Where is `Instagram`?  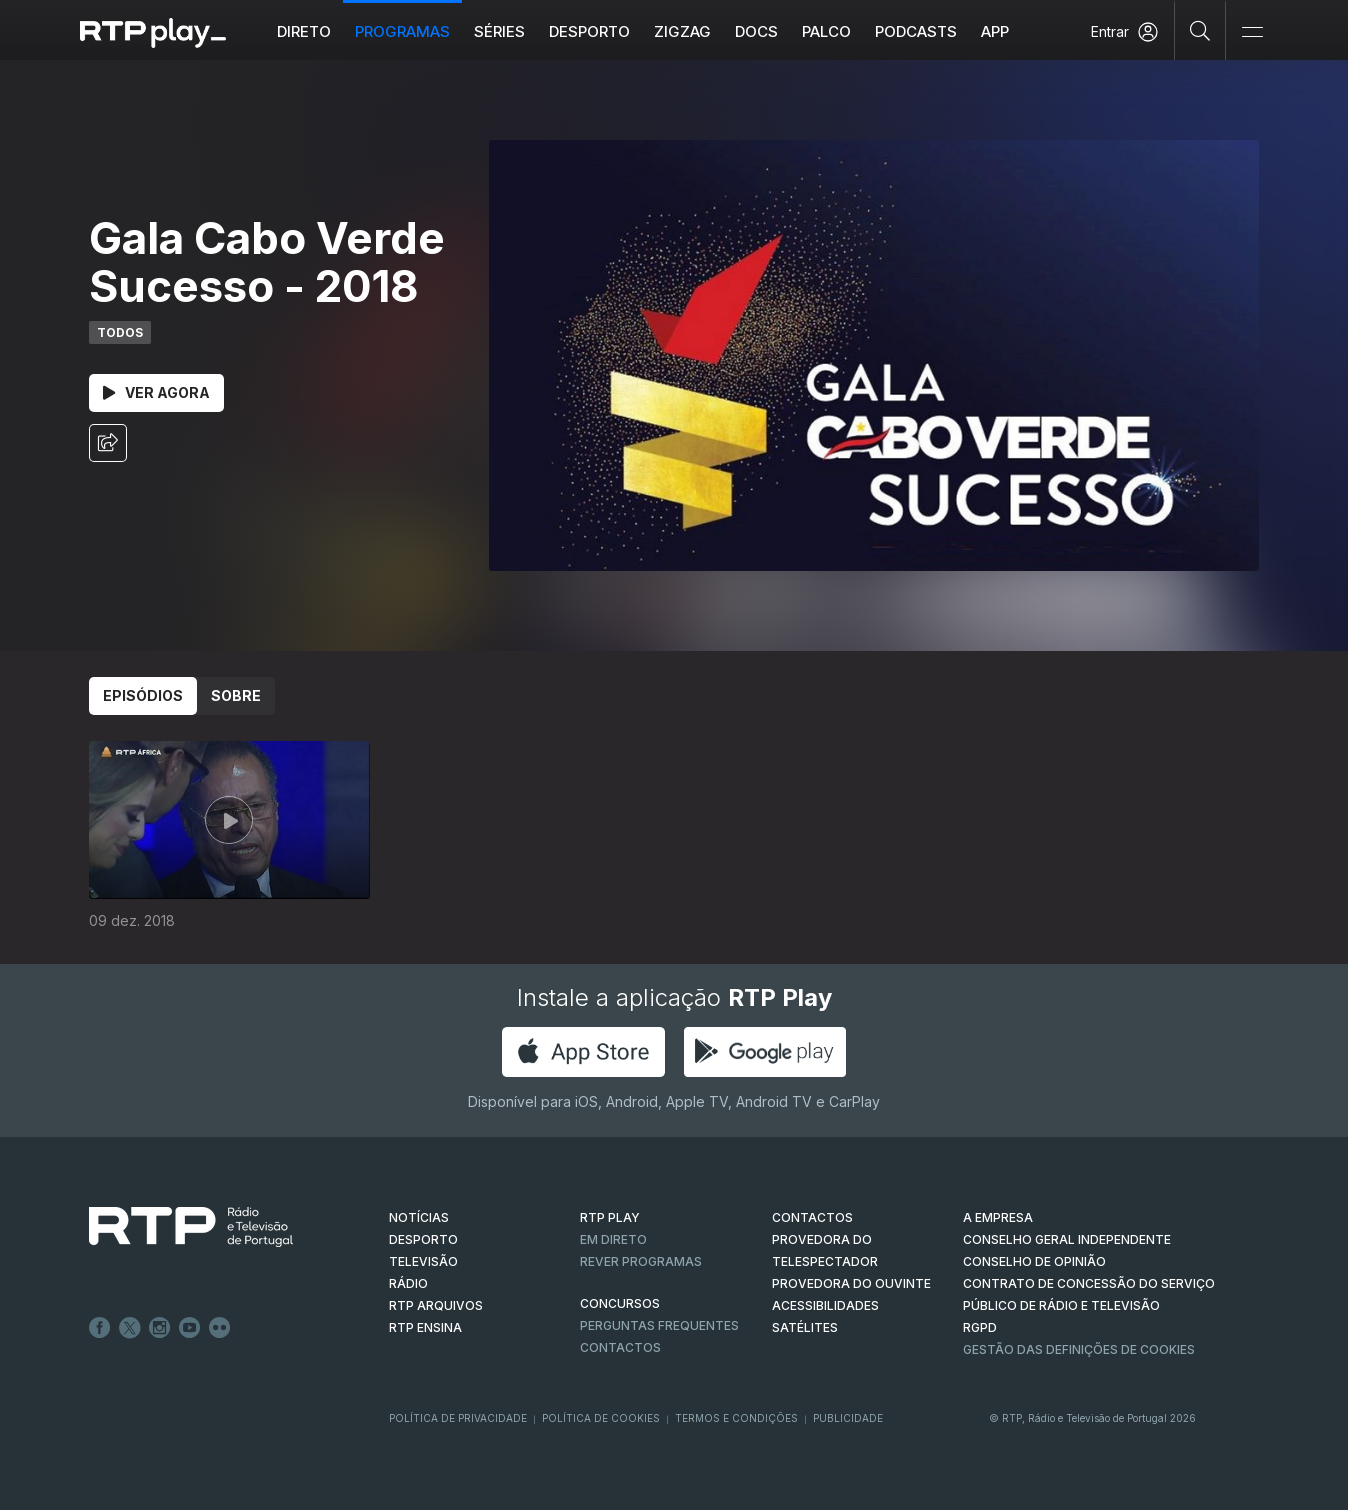 Instagram is located at coordinates (160, 1328).